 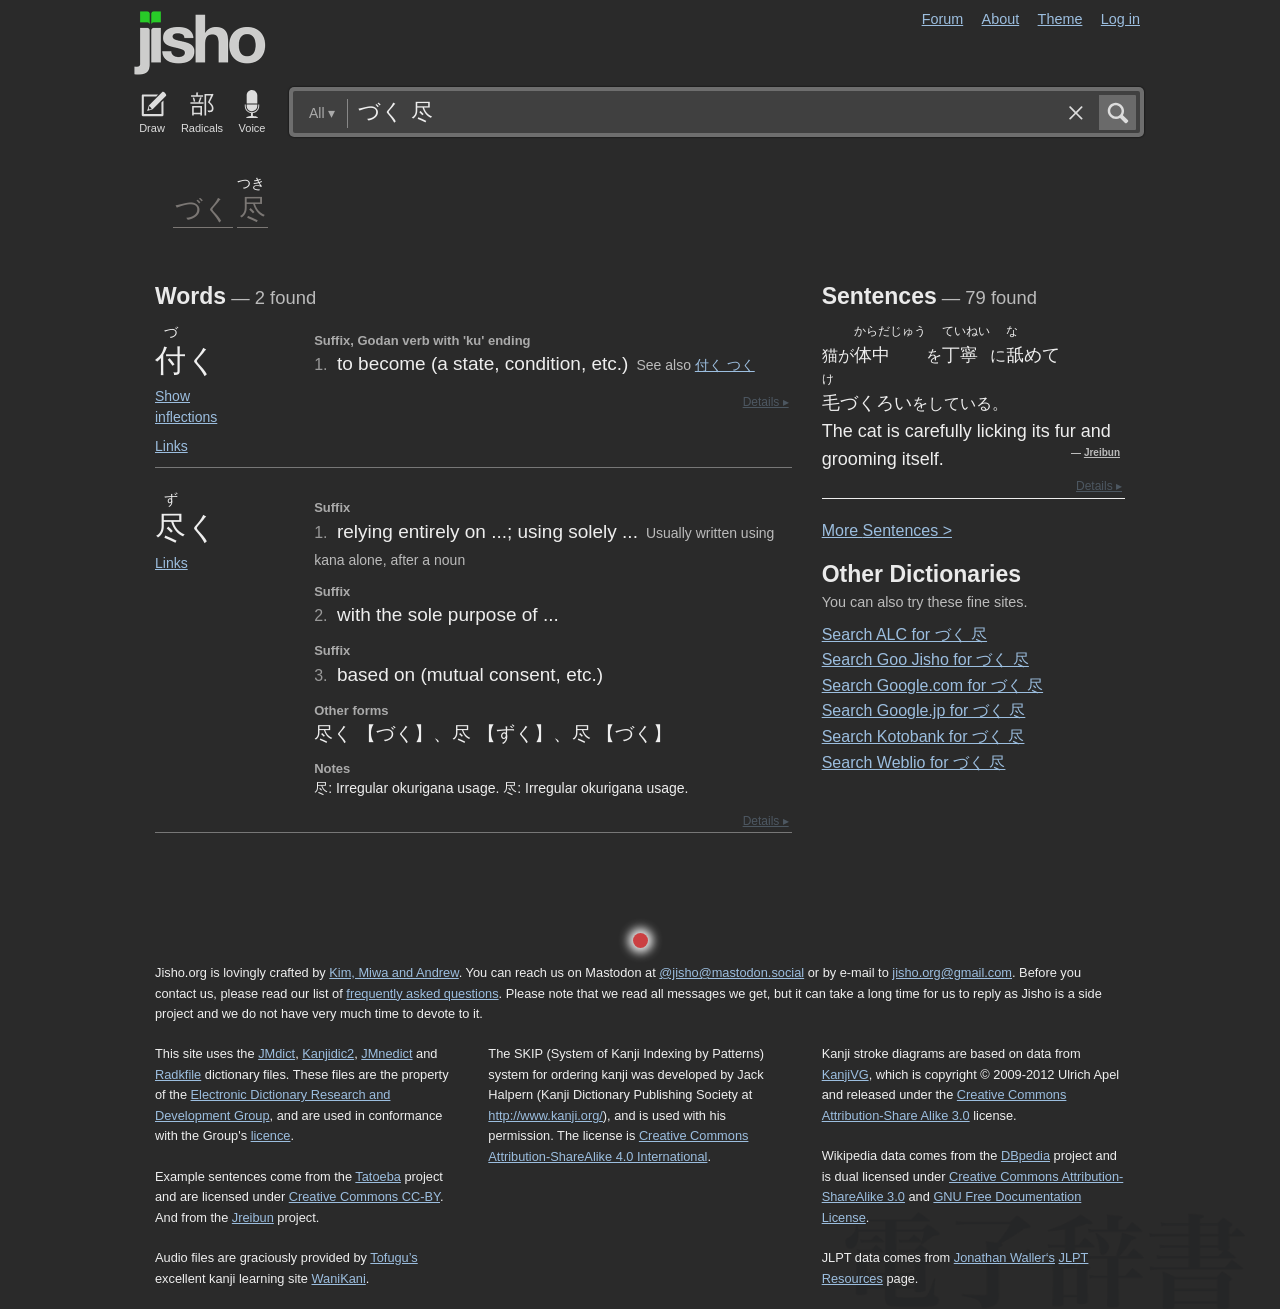 I want to click on JMdict, so click(x=276, y=1053).